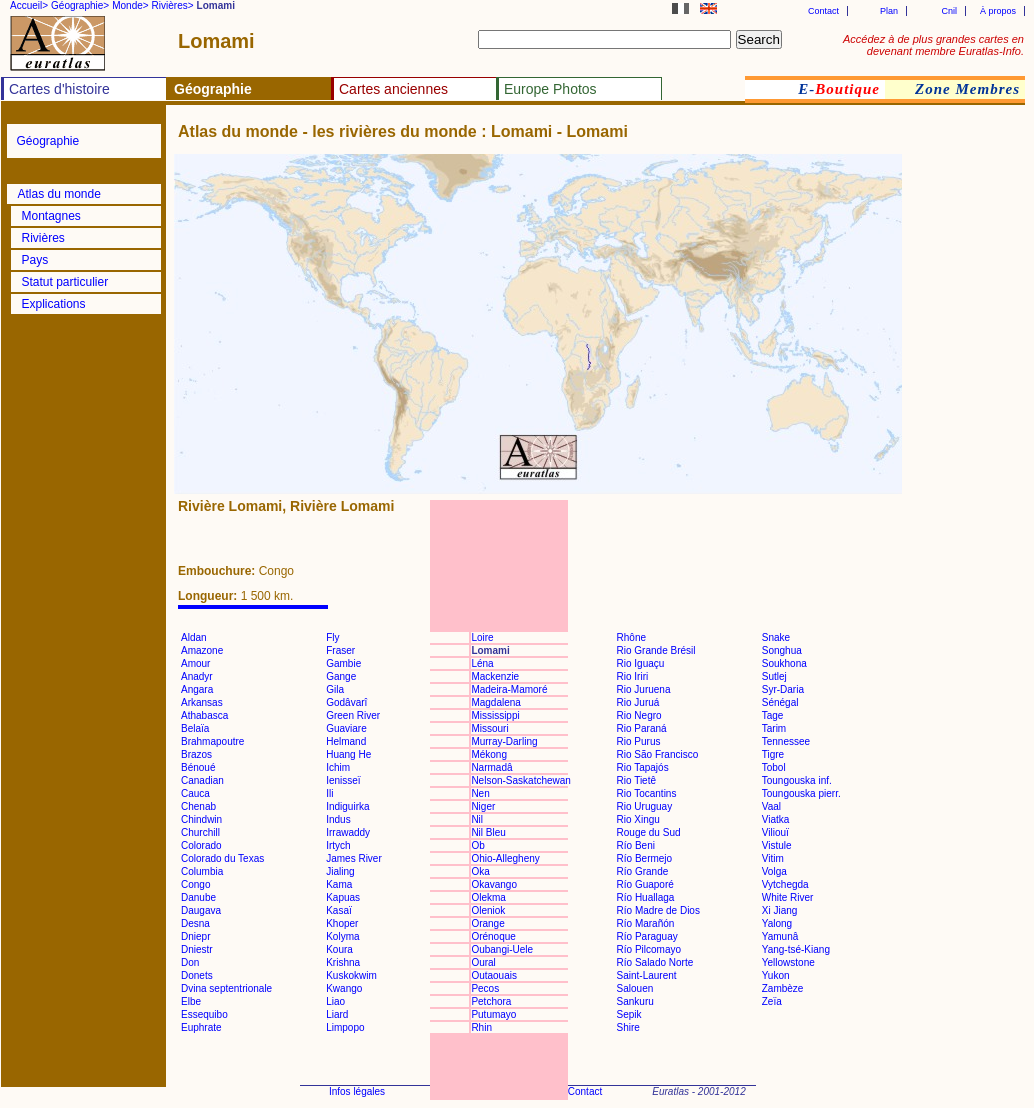 This screenshot has height=1108, width=1034. I want to click on Belaïa, so click(195, 728).